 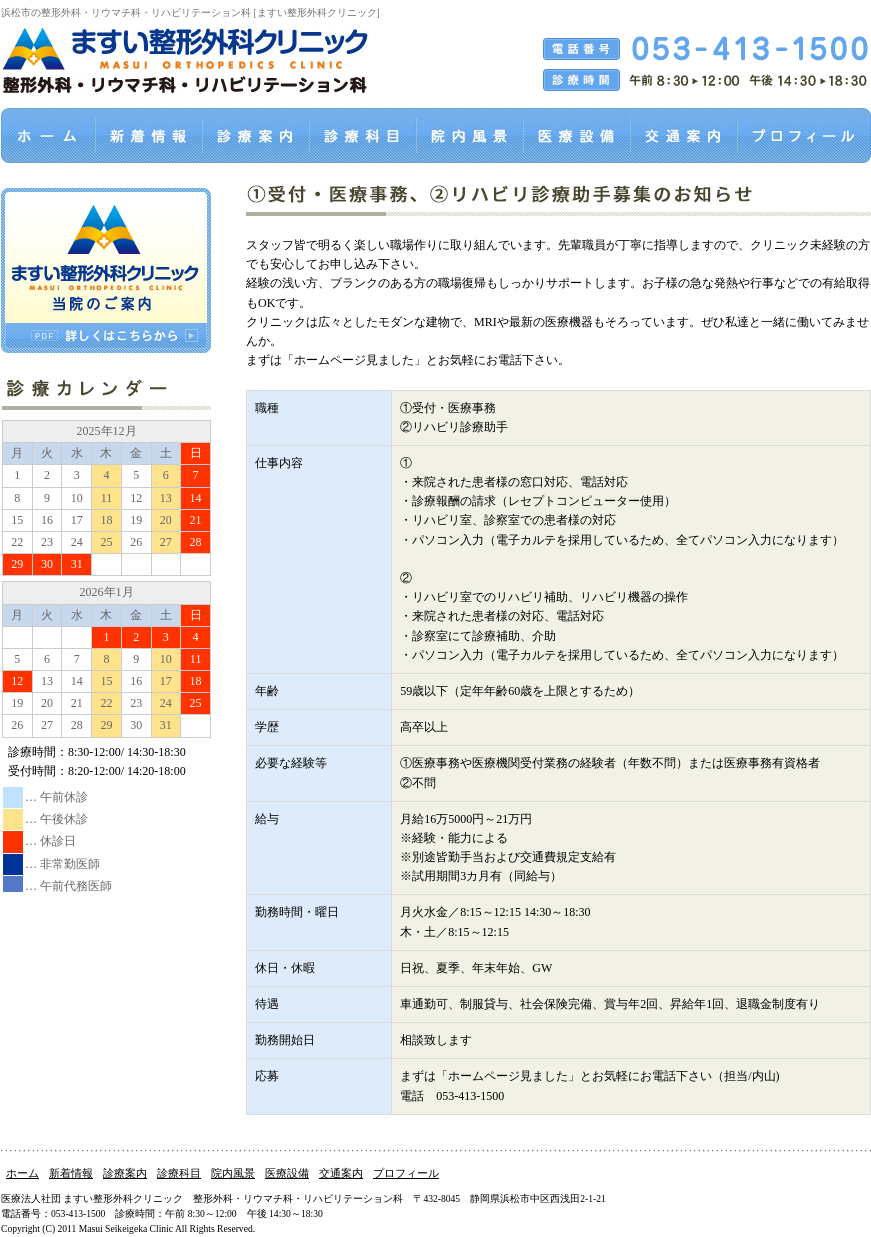 What do you see at coordinates (22, 1173) in the screenshot?
I see `ホーム` at bounding box center [22, 1173].